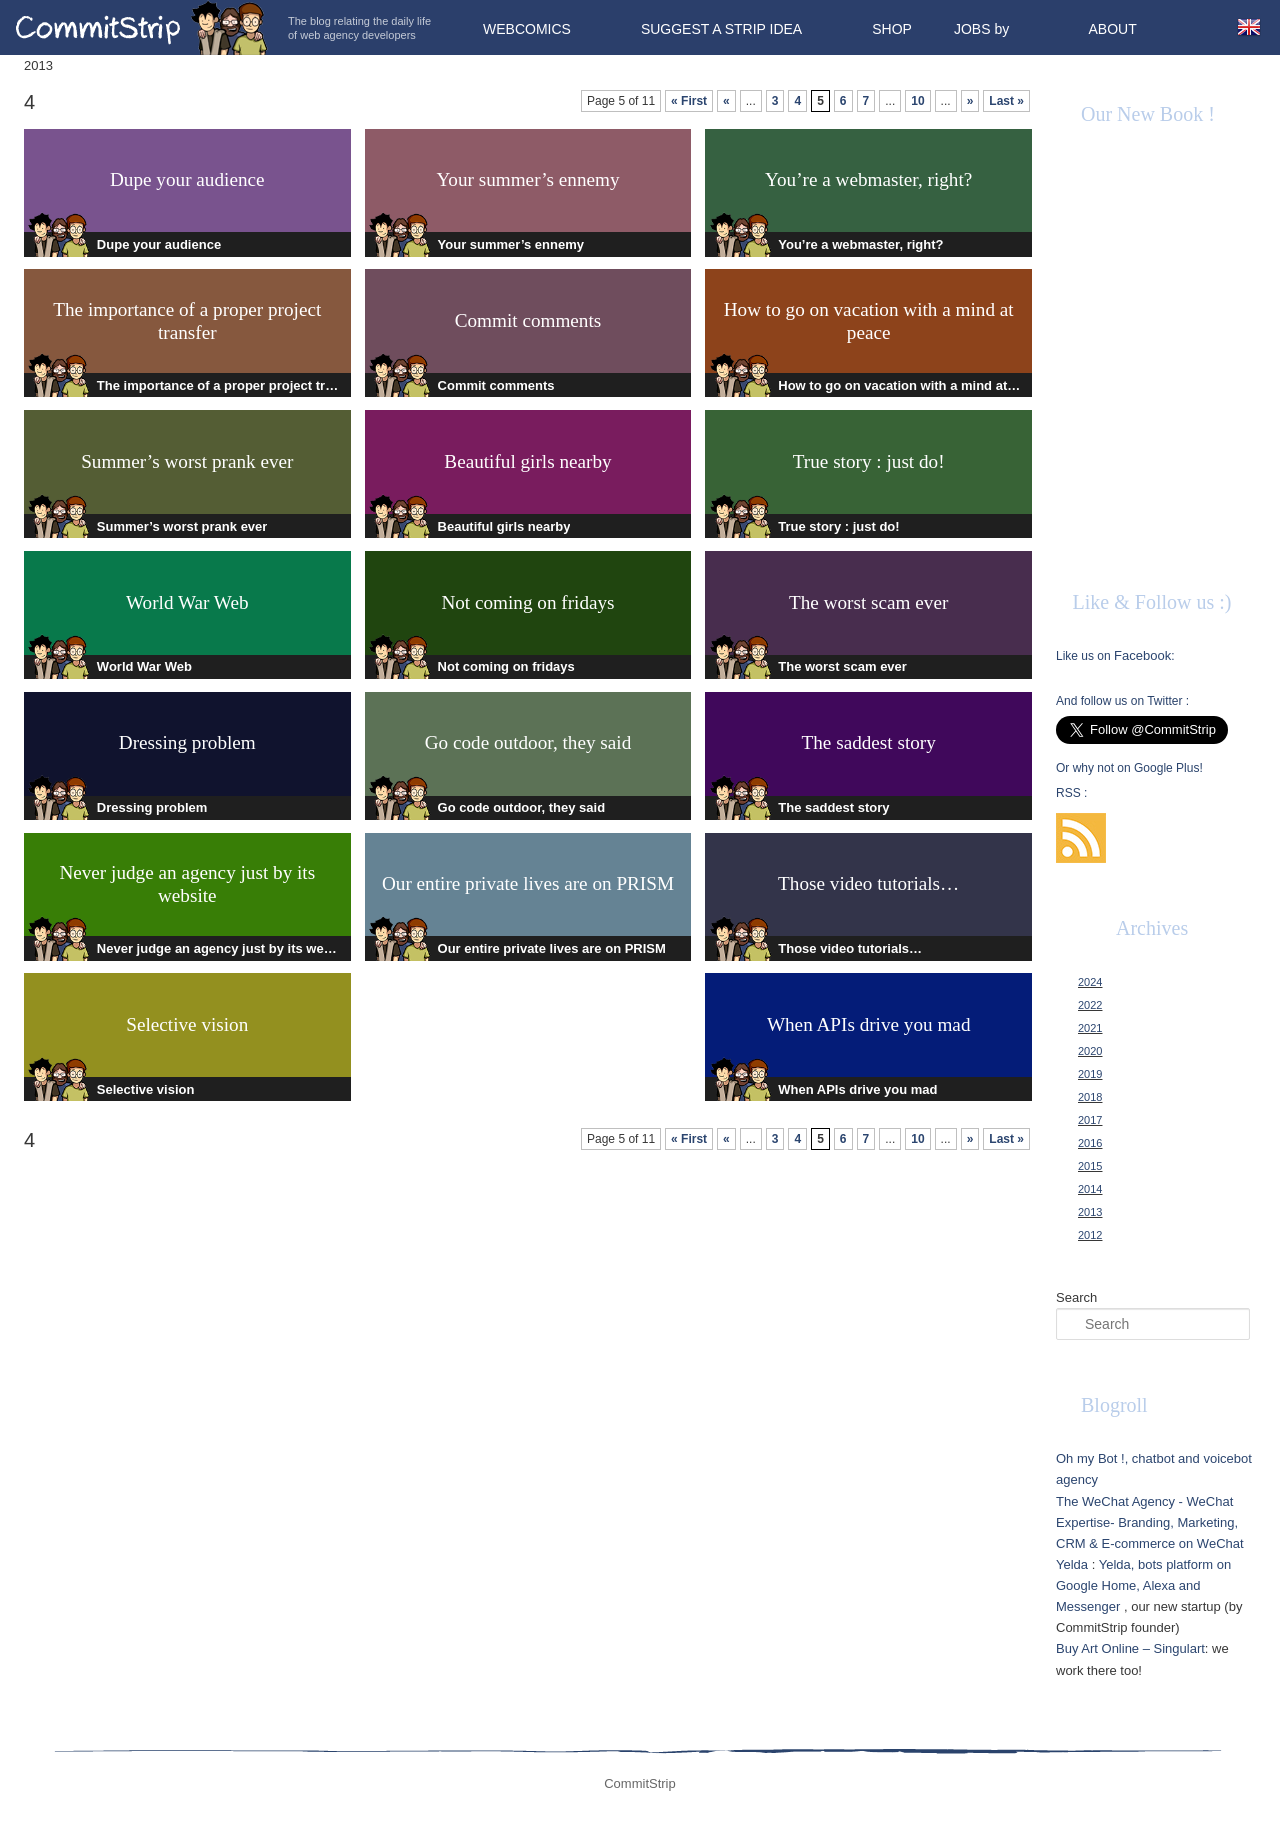 Image resolution: width=1280 pixels, height=1824 pixels. Describe the element at coordinates (689, 101) in the screenshot. I see `« First` at that location.